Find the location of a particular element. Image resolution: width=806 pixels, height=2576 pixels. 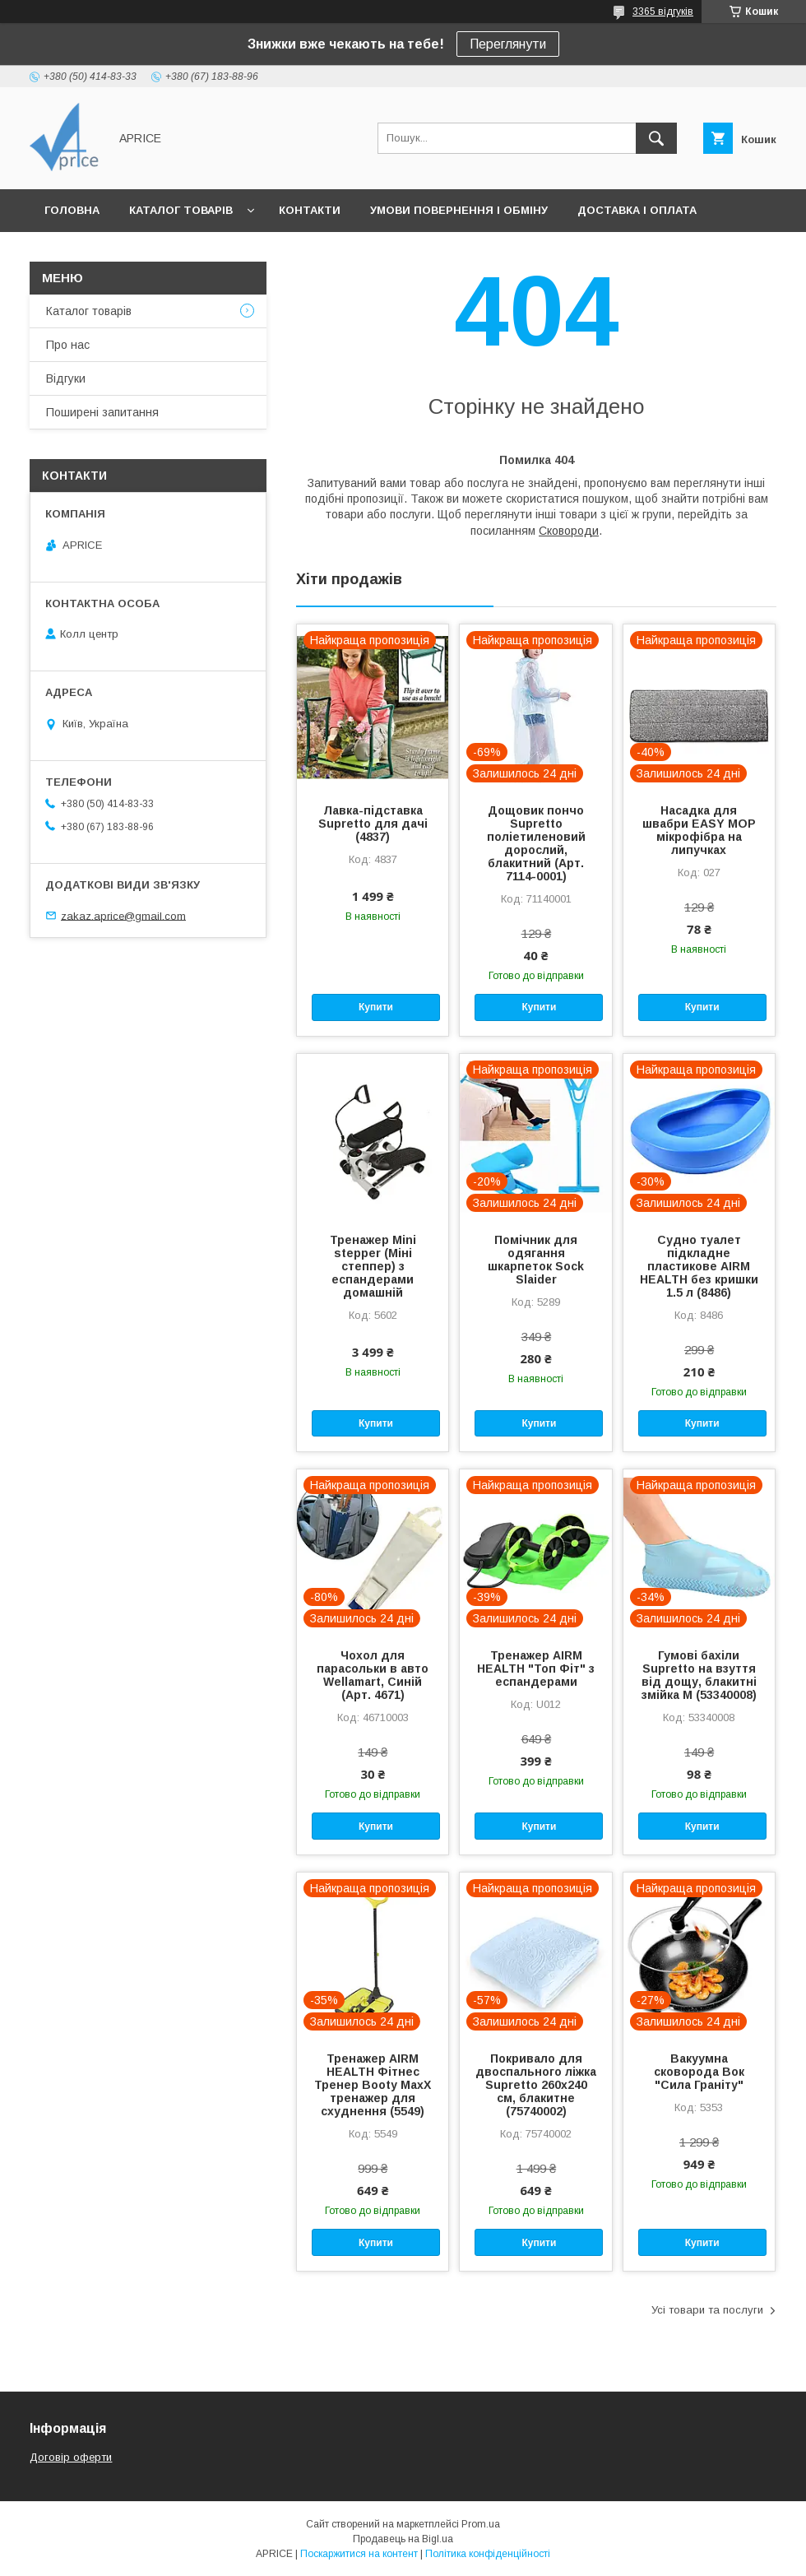

Тренажер Mini stepper (Міні степпер) з еспандерами домашній is located at coordinates (373, 1266).